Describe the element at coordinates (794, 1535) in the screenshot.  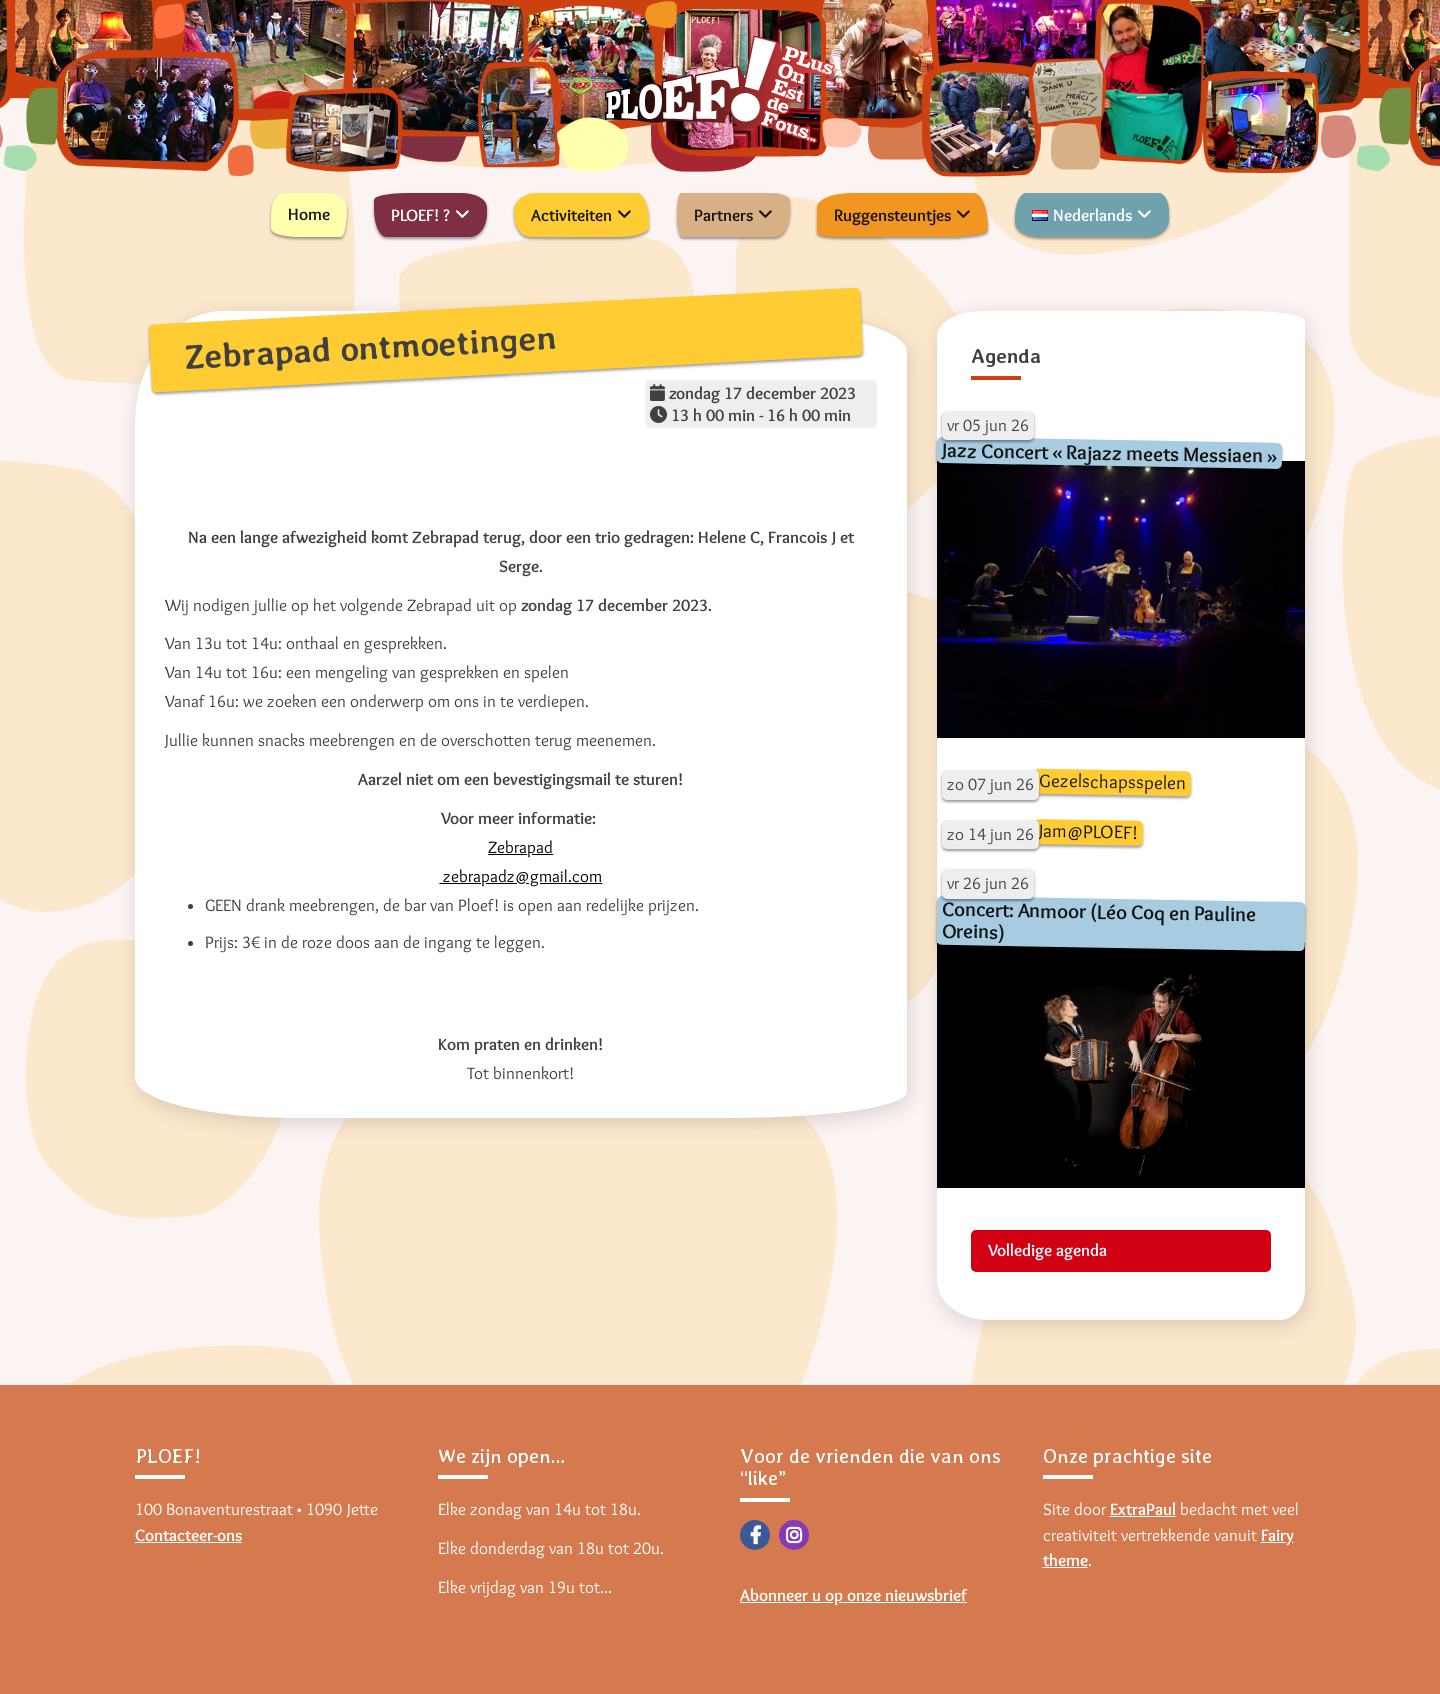
I see `Instagram` at that location.